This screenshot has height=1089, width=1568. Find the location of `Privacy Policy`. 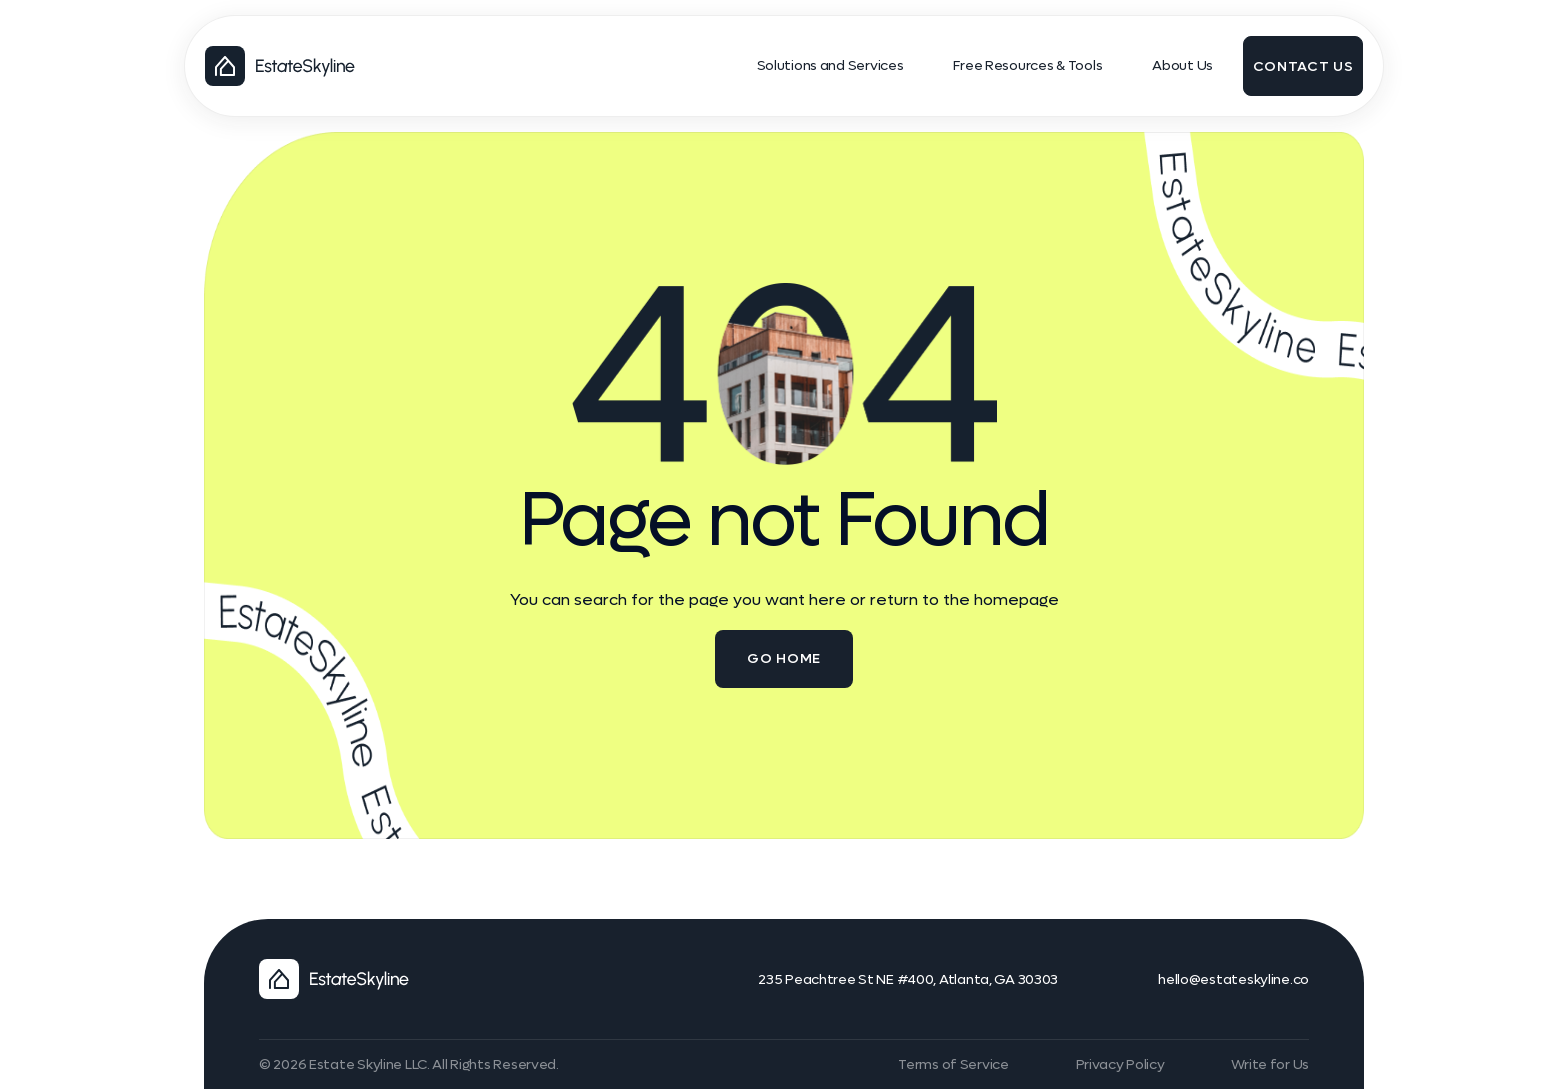

Privacy Policy is located at coordinates (1120, 1065).